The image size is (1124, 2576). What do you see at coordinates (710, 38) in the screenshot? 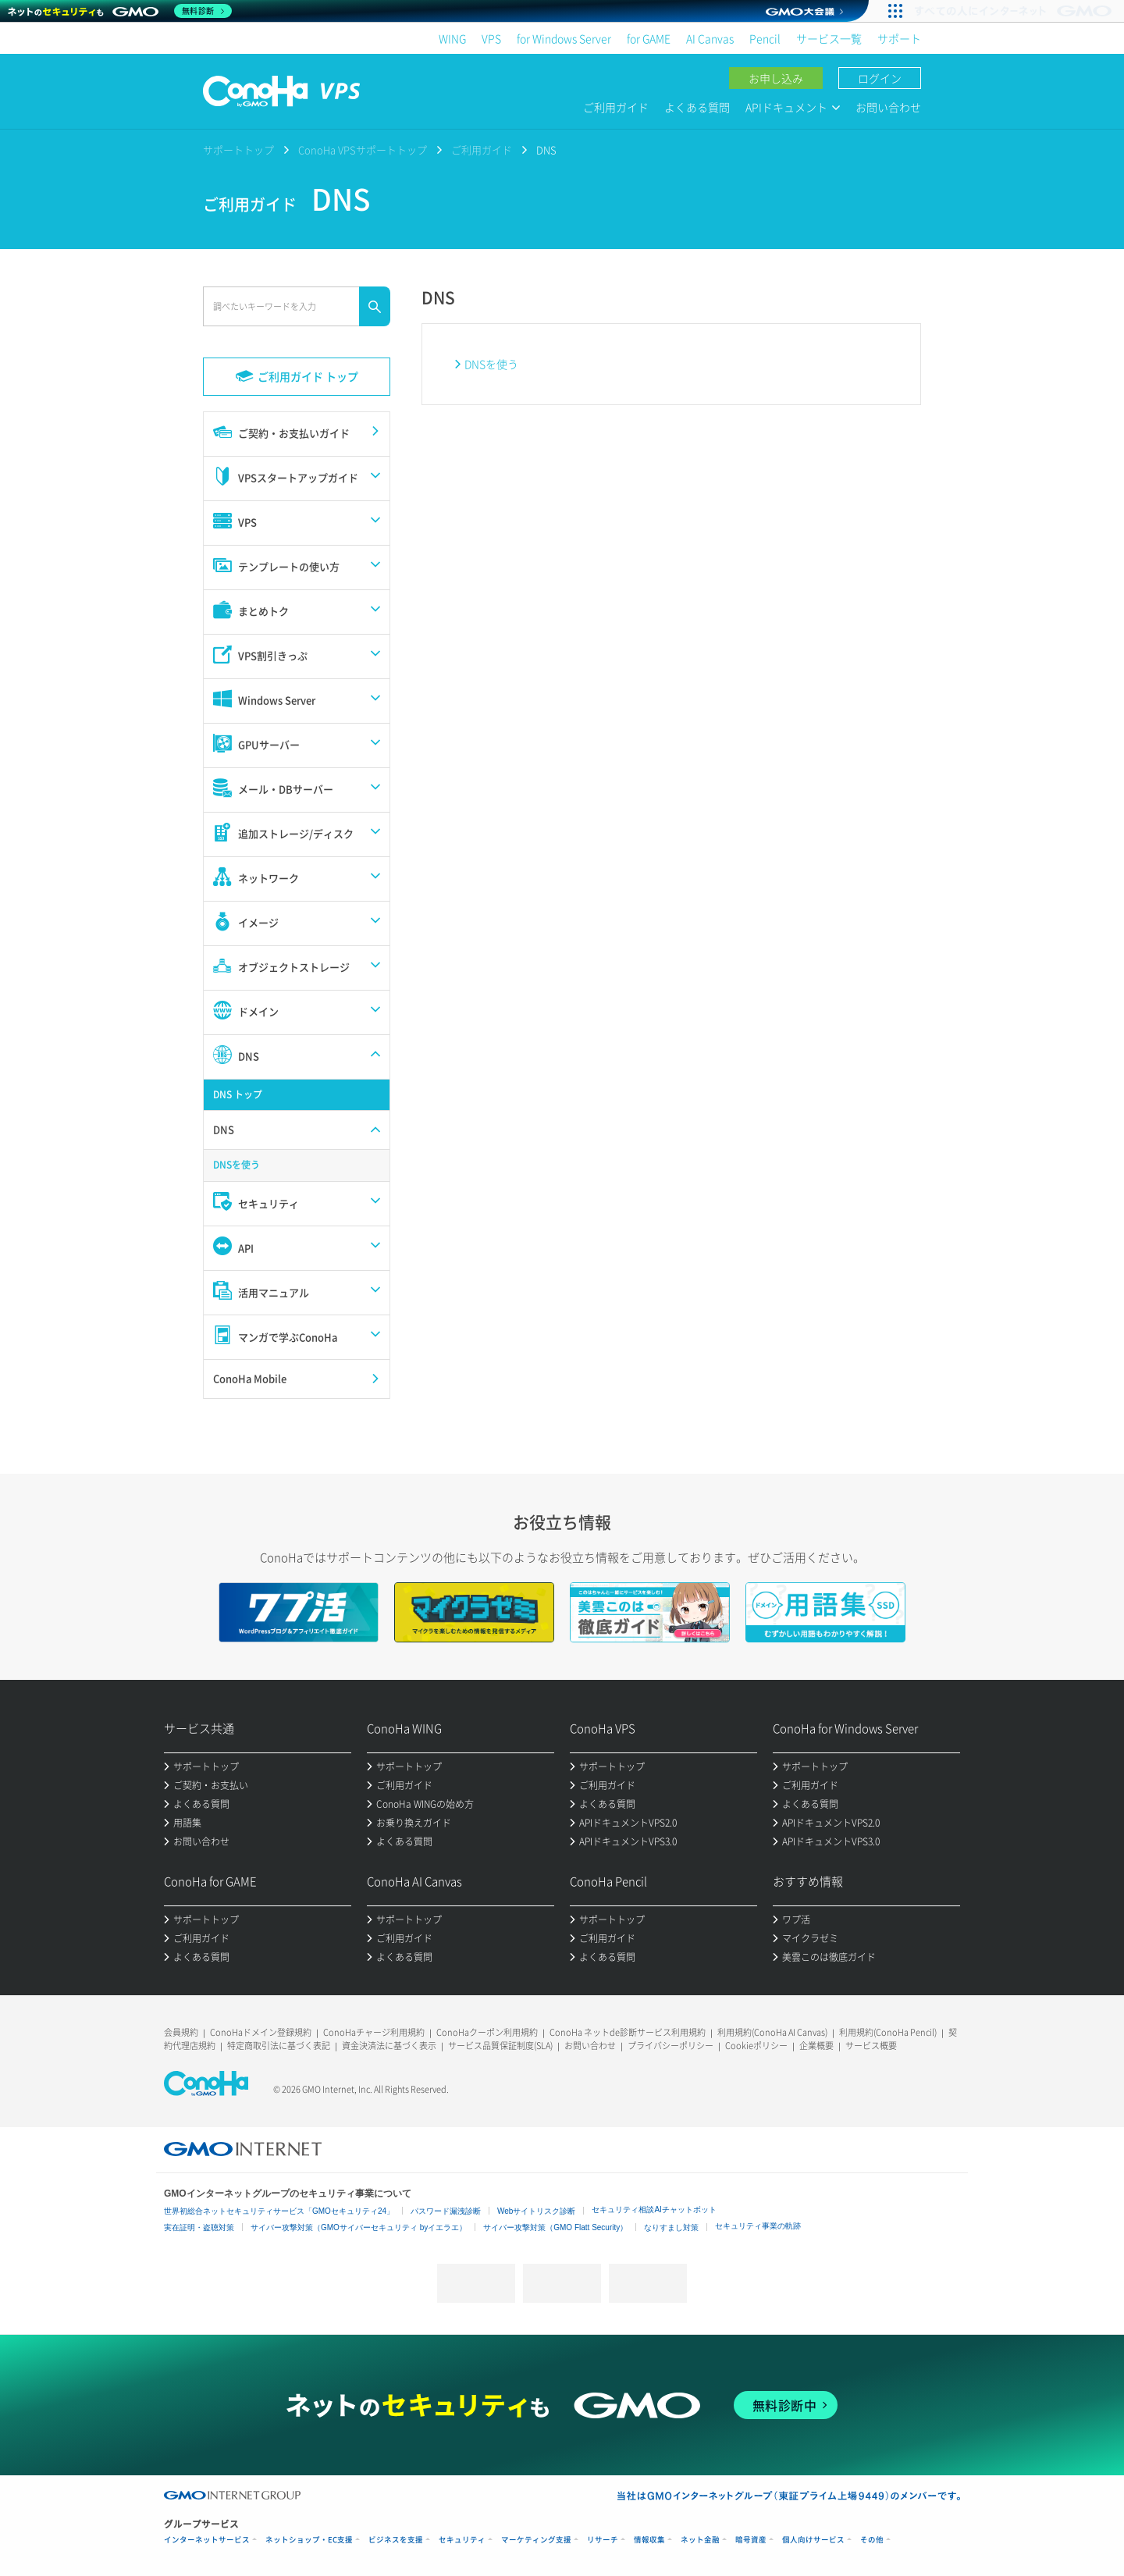
I see `AI Canvas` at bounding box center [710, 38].